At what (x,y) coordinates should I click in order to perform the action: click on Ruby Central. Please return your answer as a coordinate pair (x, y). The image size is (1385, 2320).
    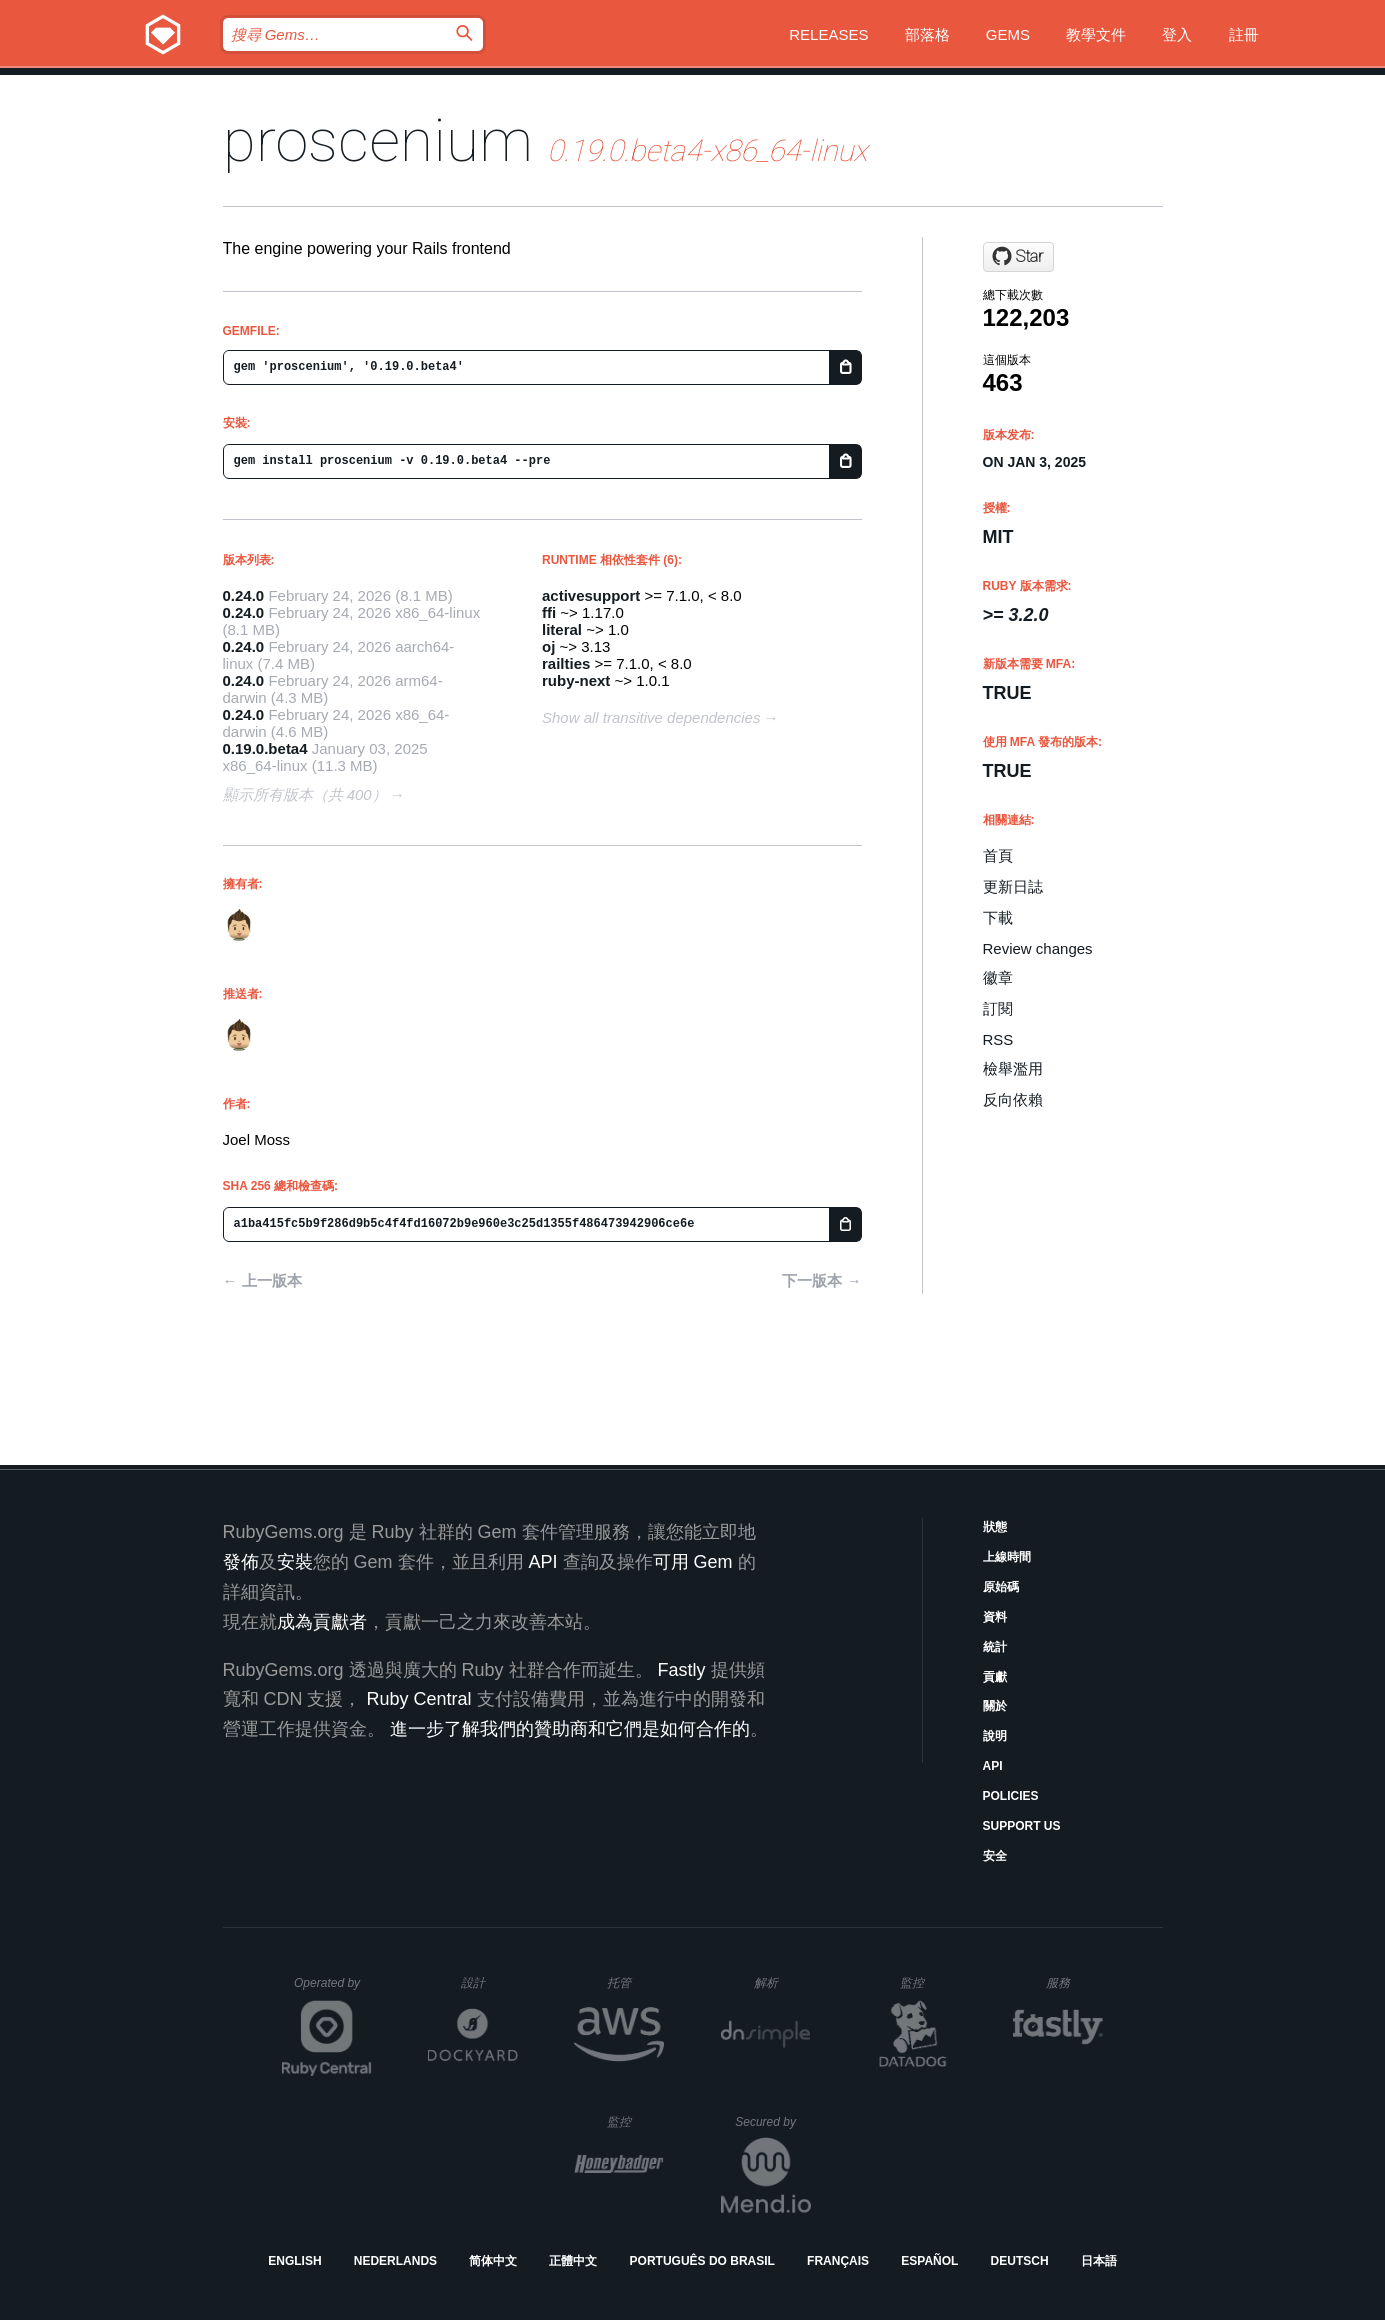
    Looking at the image, I should click on (419, 1699).